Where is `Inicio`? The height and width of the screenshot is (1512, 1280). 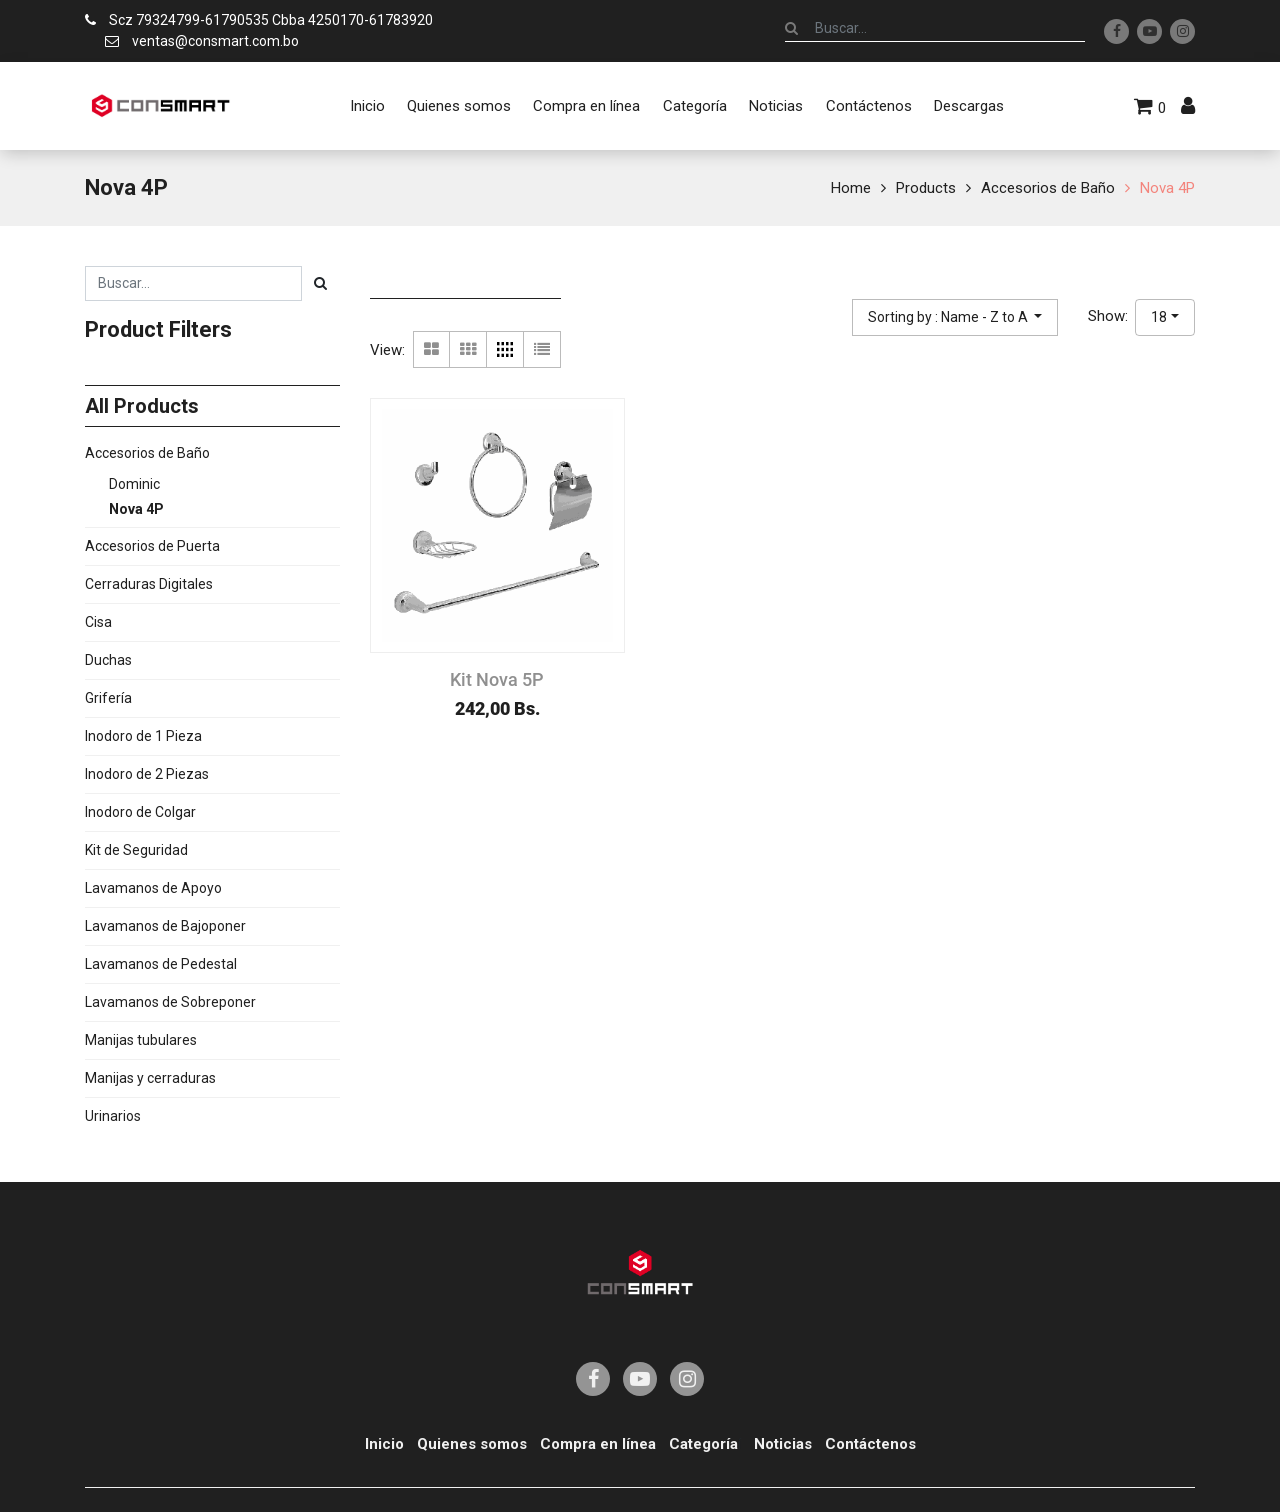
Inicio is located at coordinates (384, 1444).